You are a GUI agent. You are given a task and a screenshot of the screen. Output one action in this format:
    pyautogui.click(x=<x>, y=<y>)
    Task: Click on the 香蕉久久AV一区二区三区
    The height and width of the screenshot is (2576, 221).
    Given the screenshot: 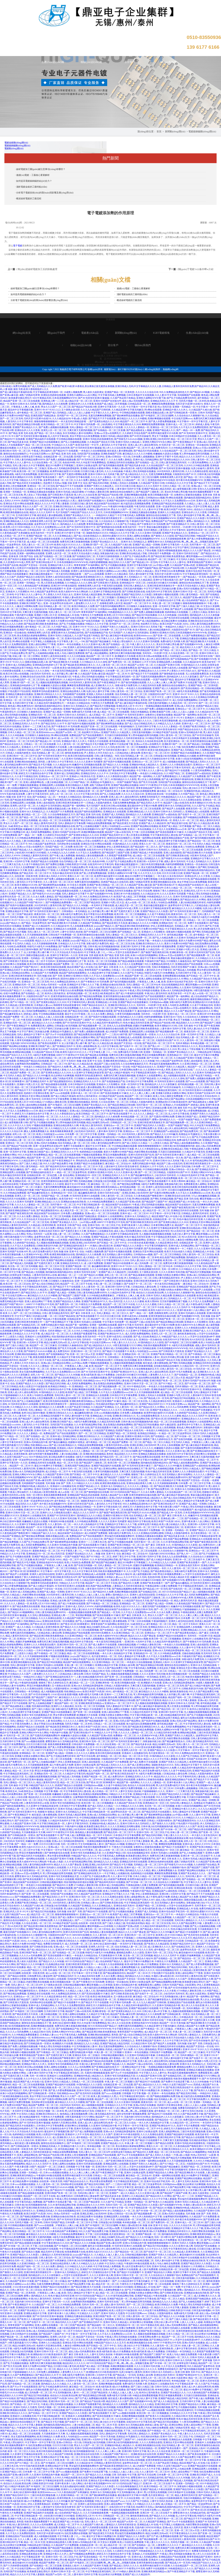 What is the action you would take?
    pyautogui.click(x=84, y=808)
    